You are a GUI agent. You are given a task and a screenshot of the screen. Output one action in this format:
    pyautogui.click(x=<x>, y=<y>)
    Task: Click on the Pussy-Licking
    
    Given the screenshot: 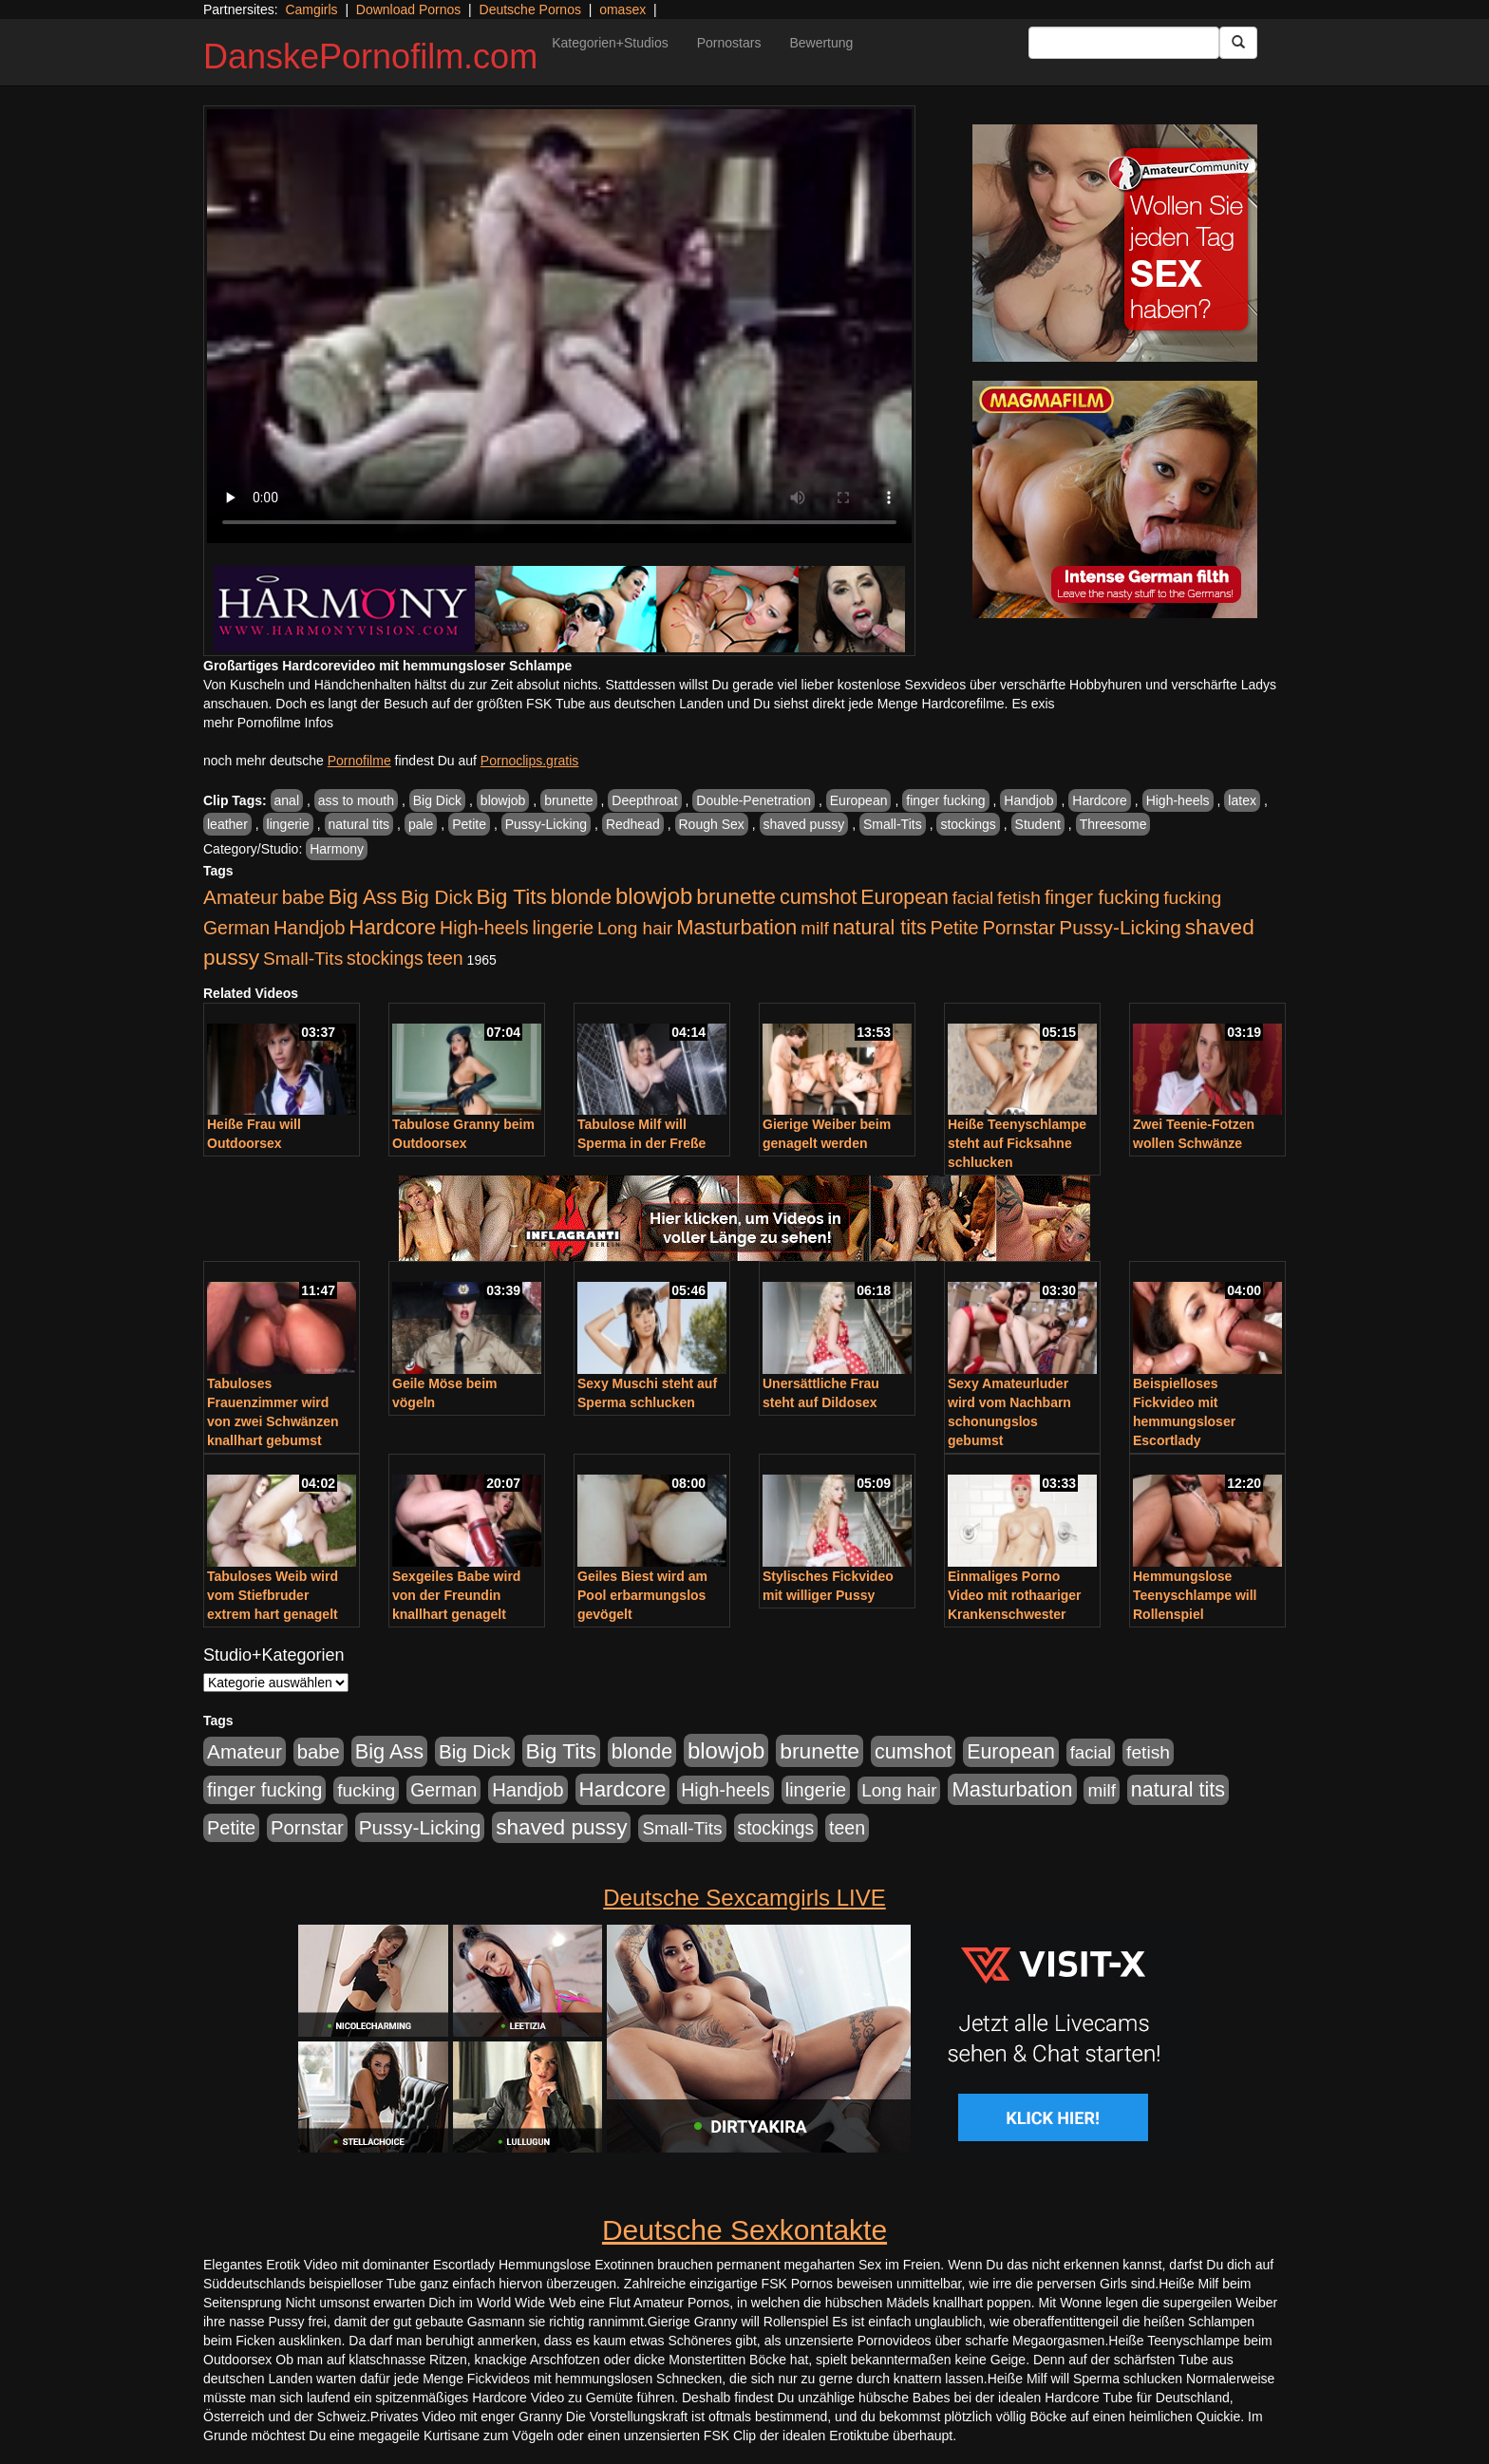 What is the action you would take?
    pyautogui.click(x=546, y=824)
    